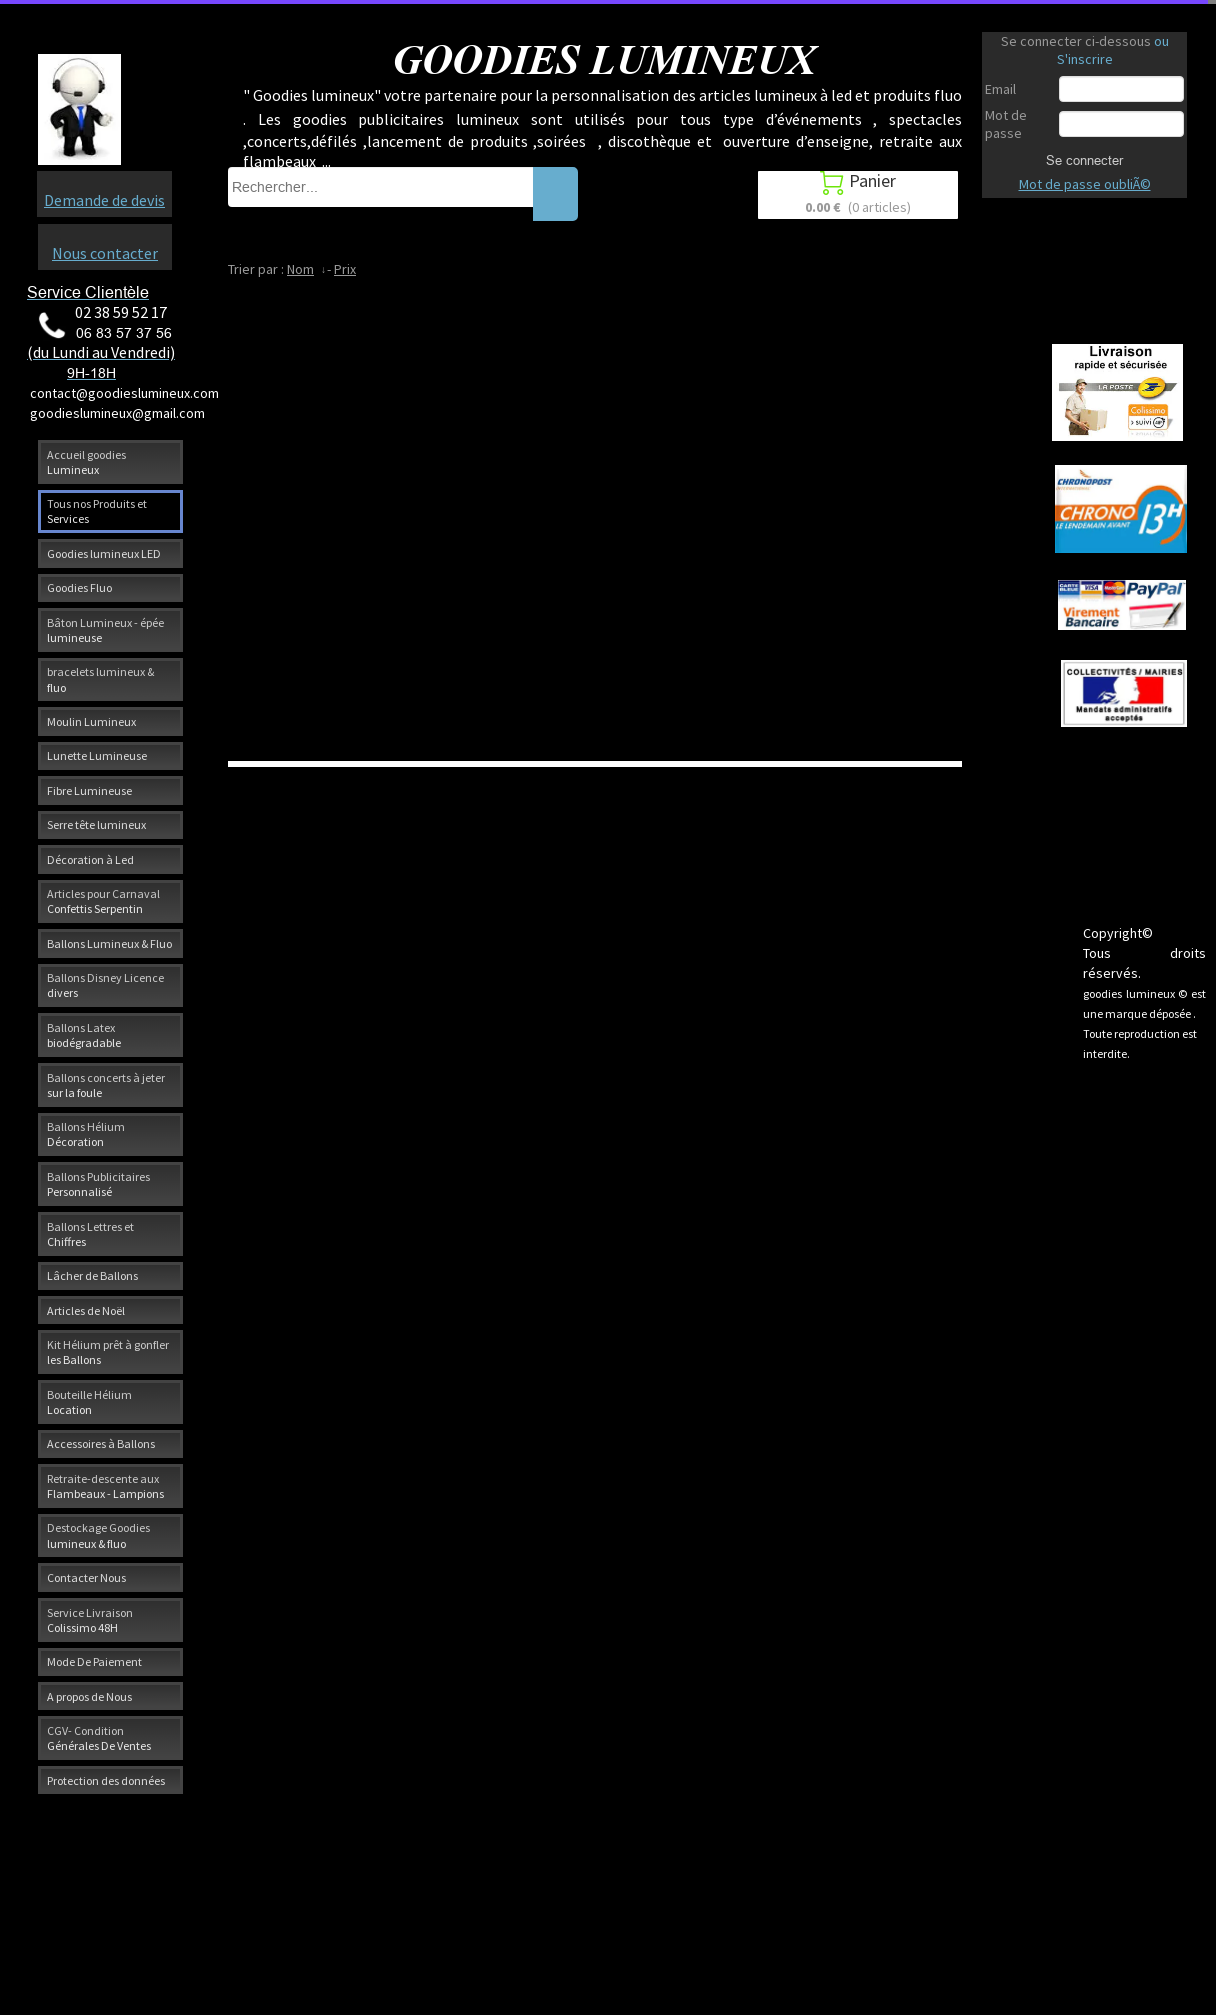 This screenshot has width=1216, height=2015. Describe the element at coordinates (97, 511) in the screenshot. I see `Tous nos Produits et Services` at that location.